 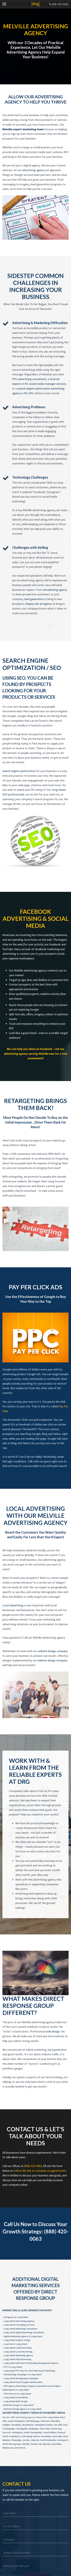 I want to click on Long Island Marketing Agency, so click(x=18, y=2355).